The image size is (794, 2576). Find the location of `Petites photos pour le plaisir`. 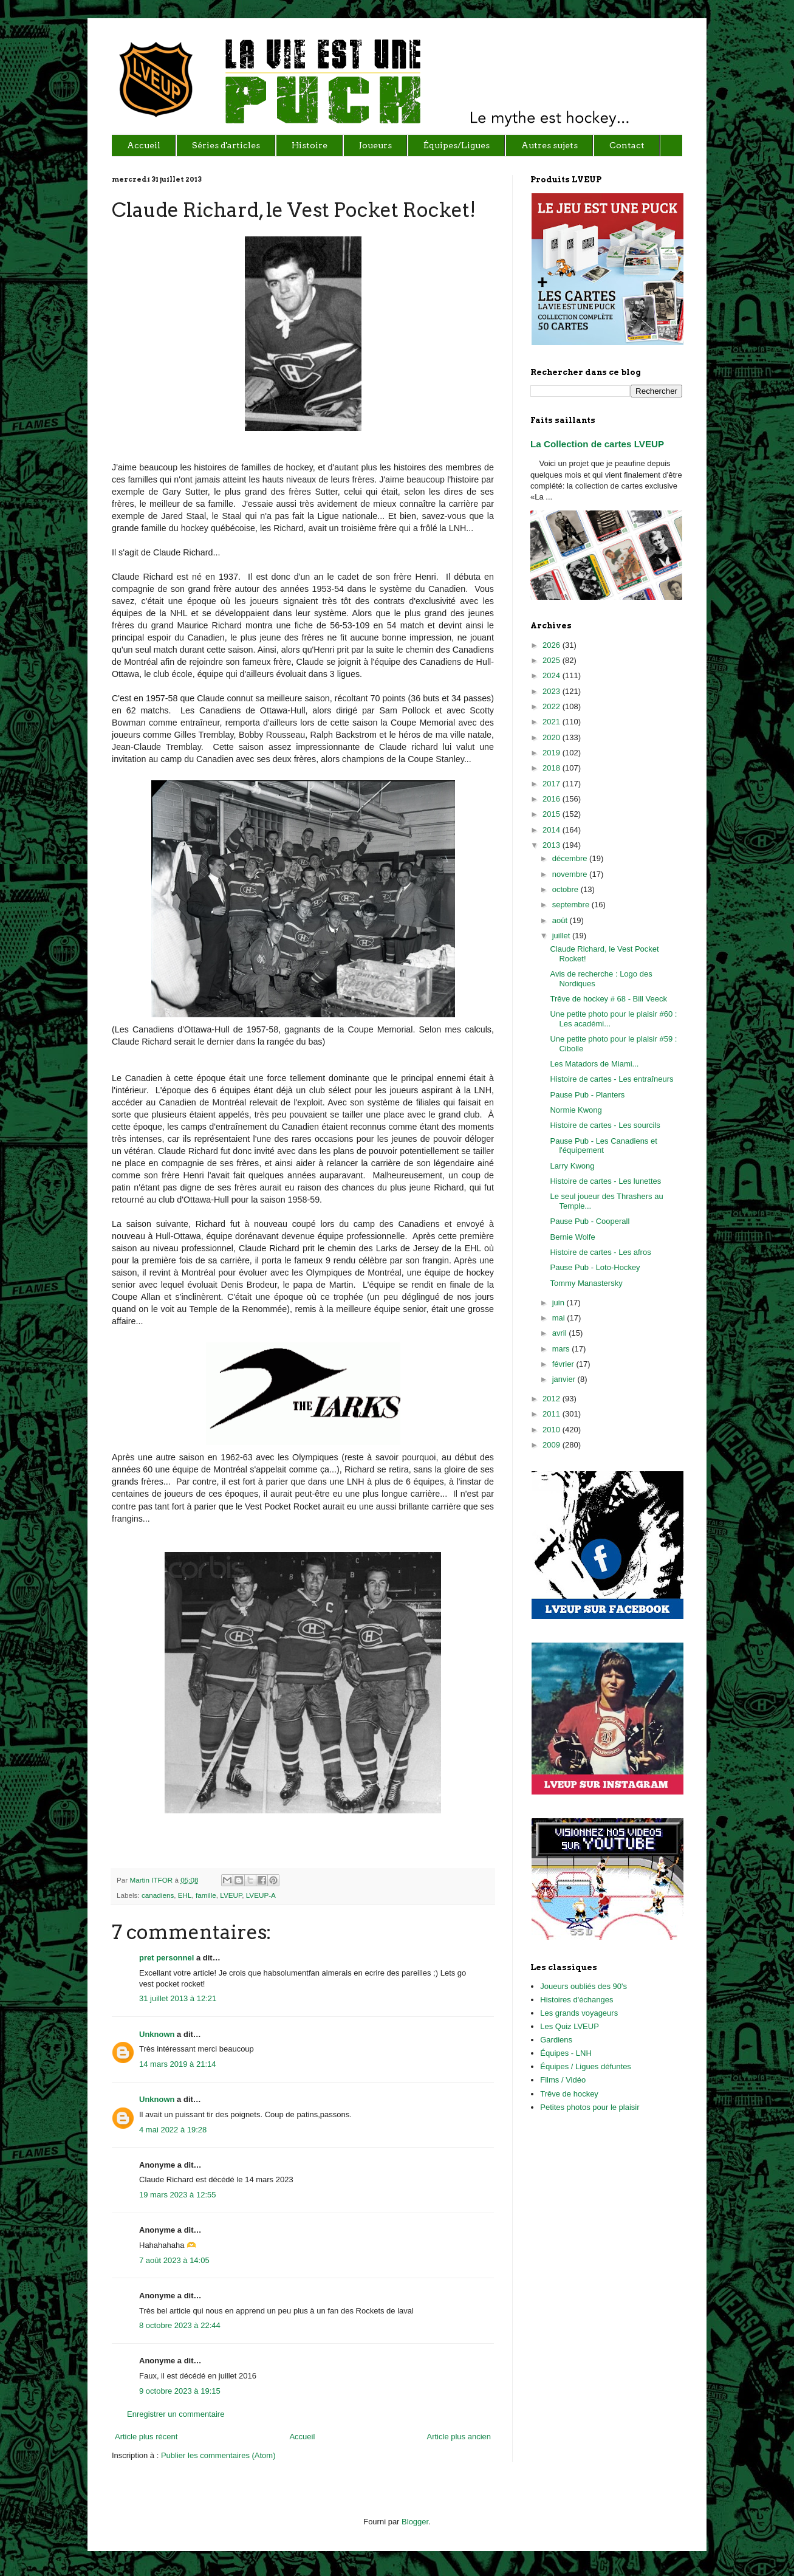

Petites photos pour le plaisir is located at coordinates (589, 2107).